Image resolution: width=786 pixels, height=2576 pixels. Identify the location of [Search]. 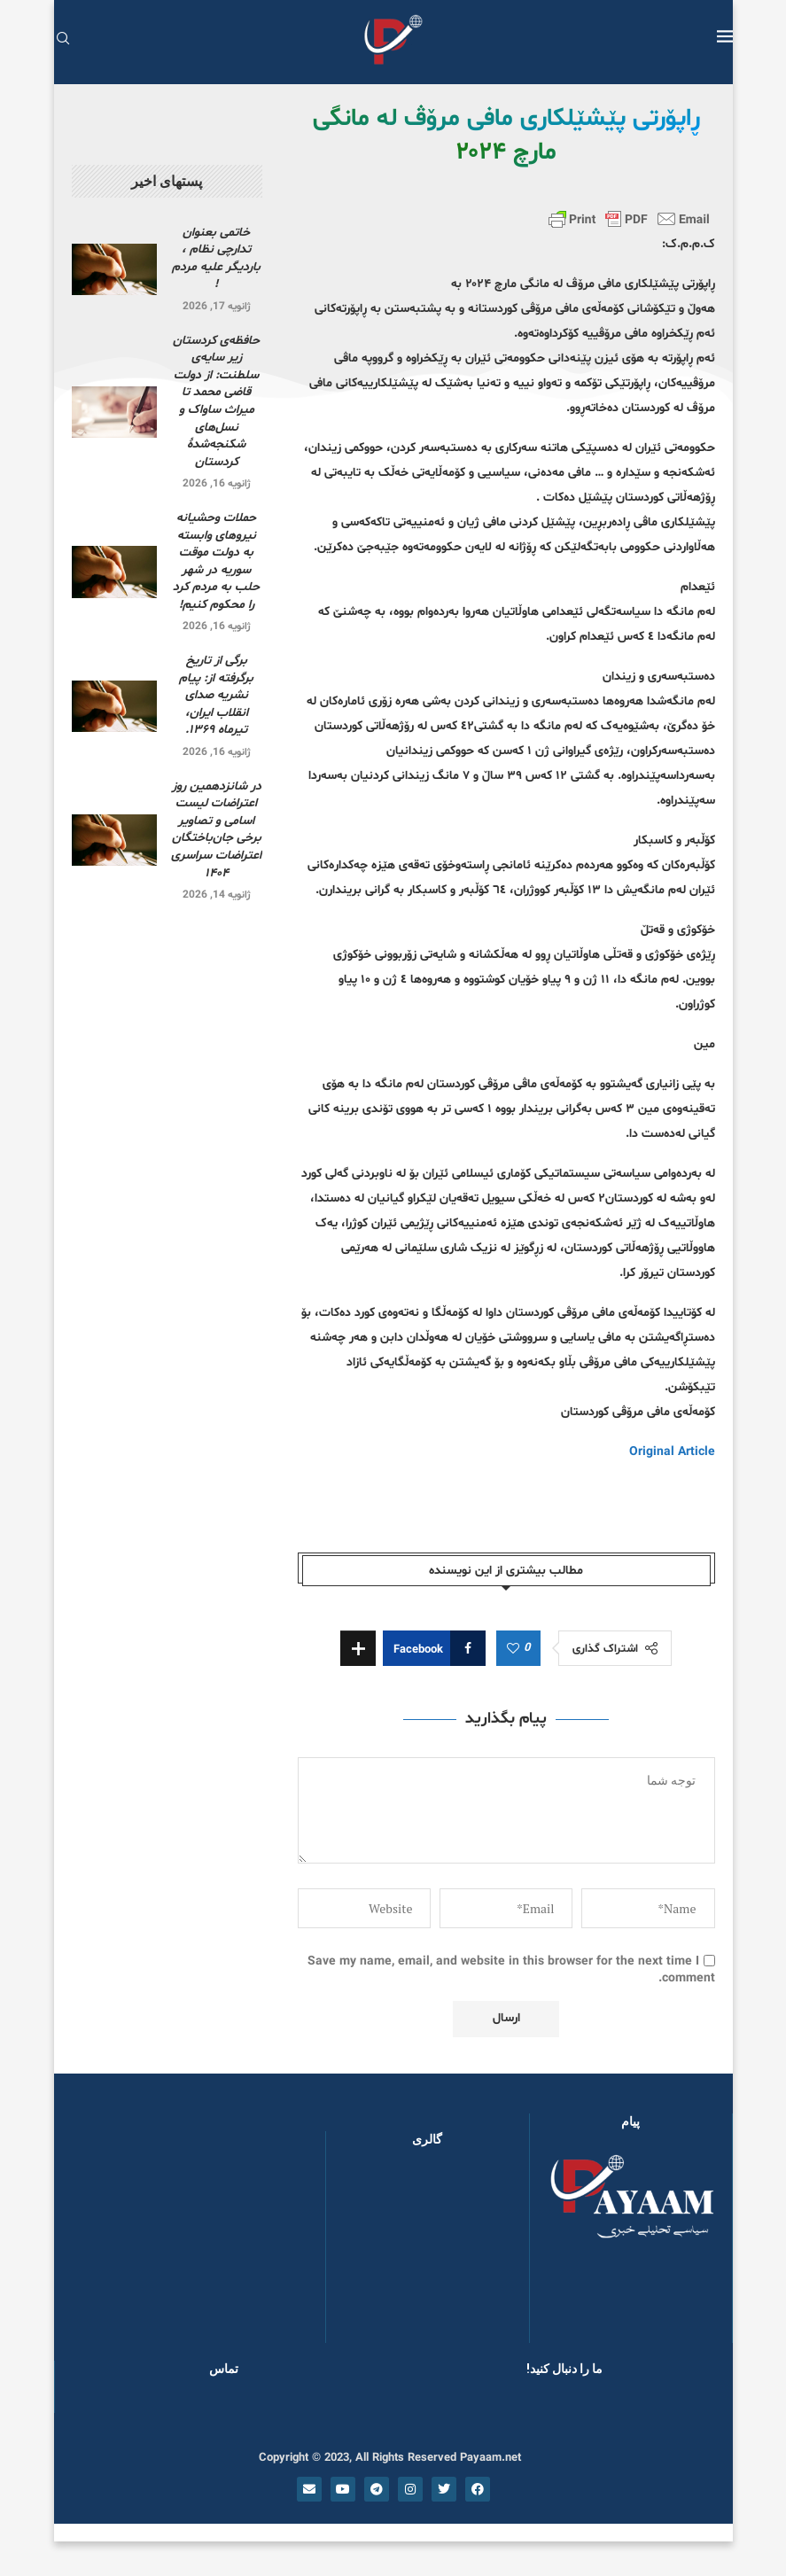
(63, 40).